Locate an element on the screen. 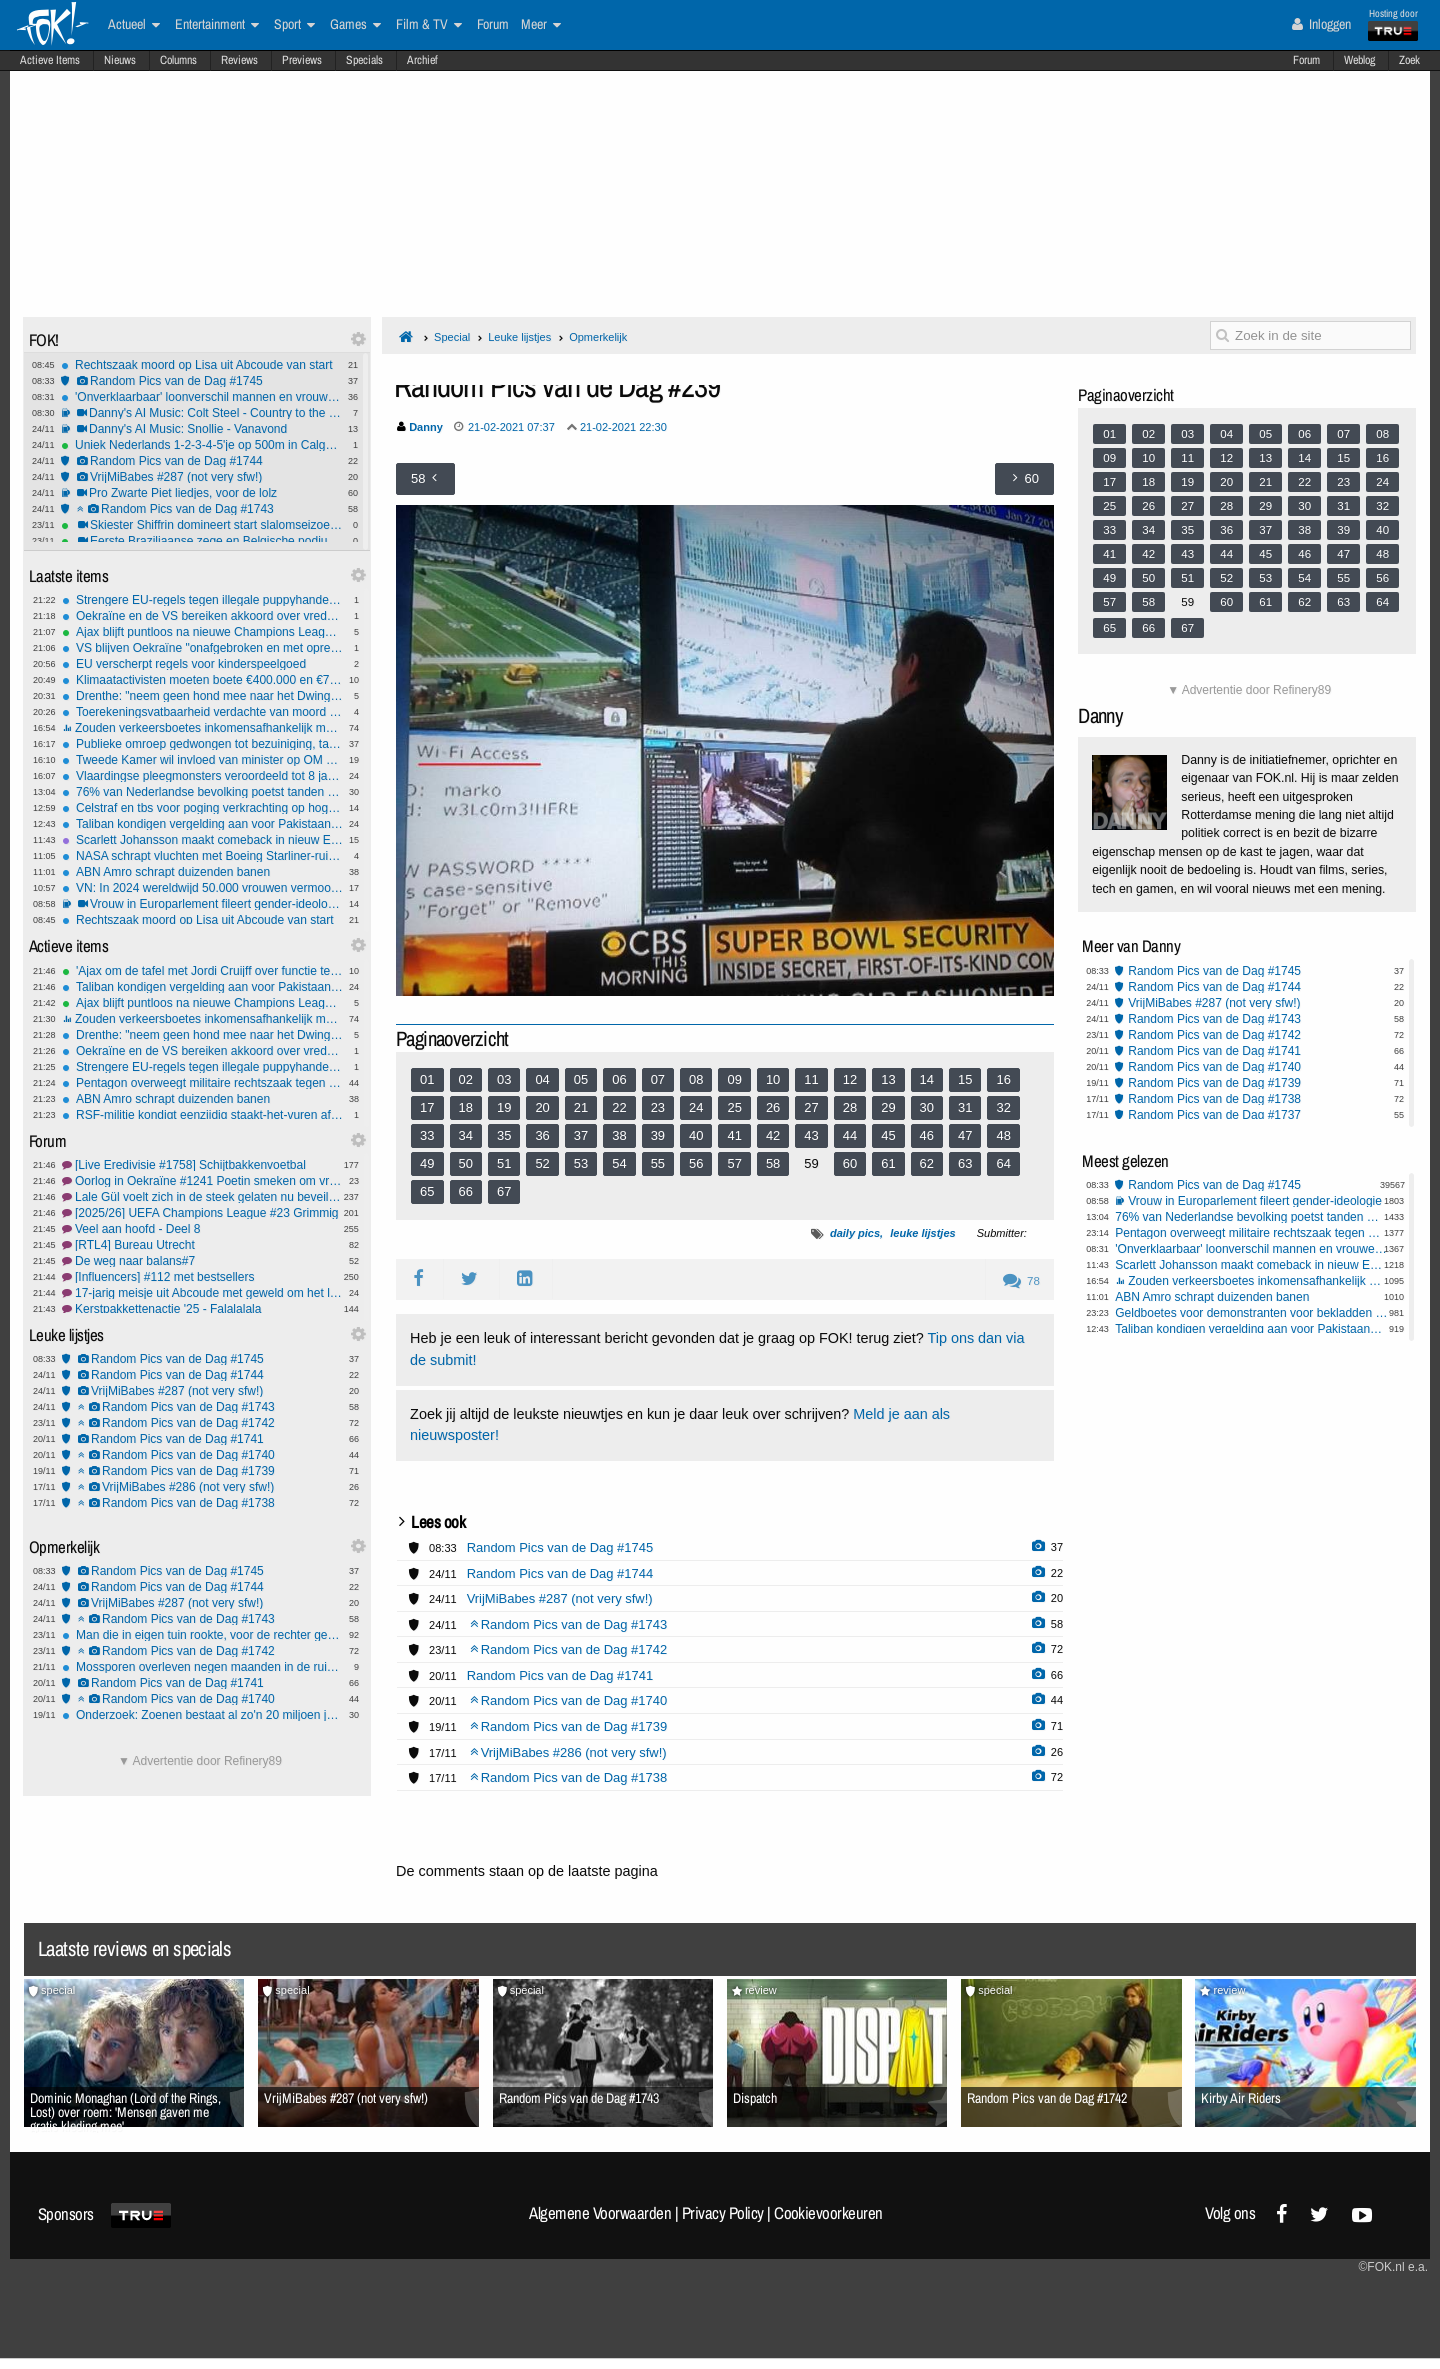  Kerstpakkettenactie '25 - Falalalala is located at coordinates (202, 1309).